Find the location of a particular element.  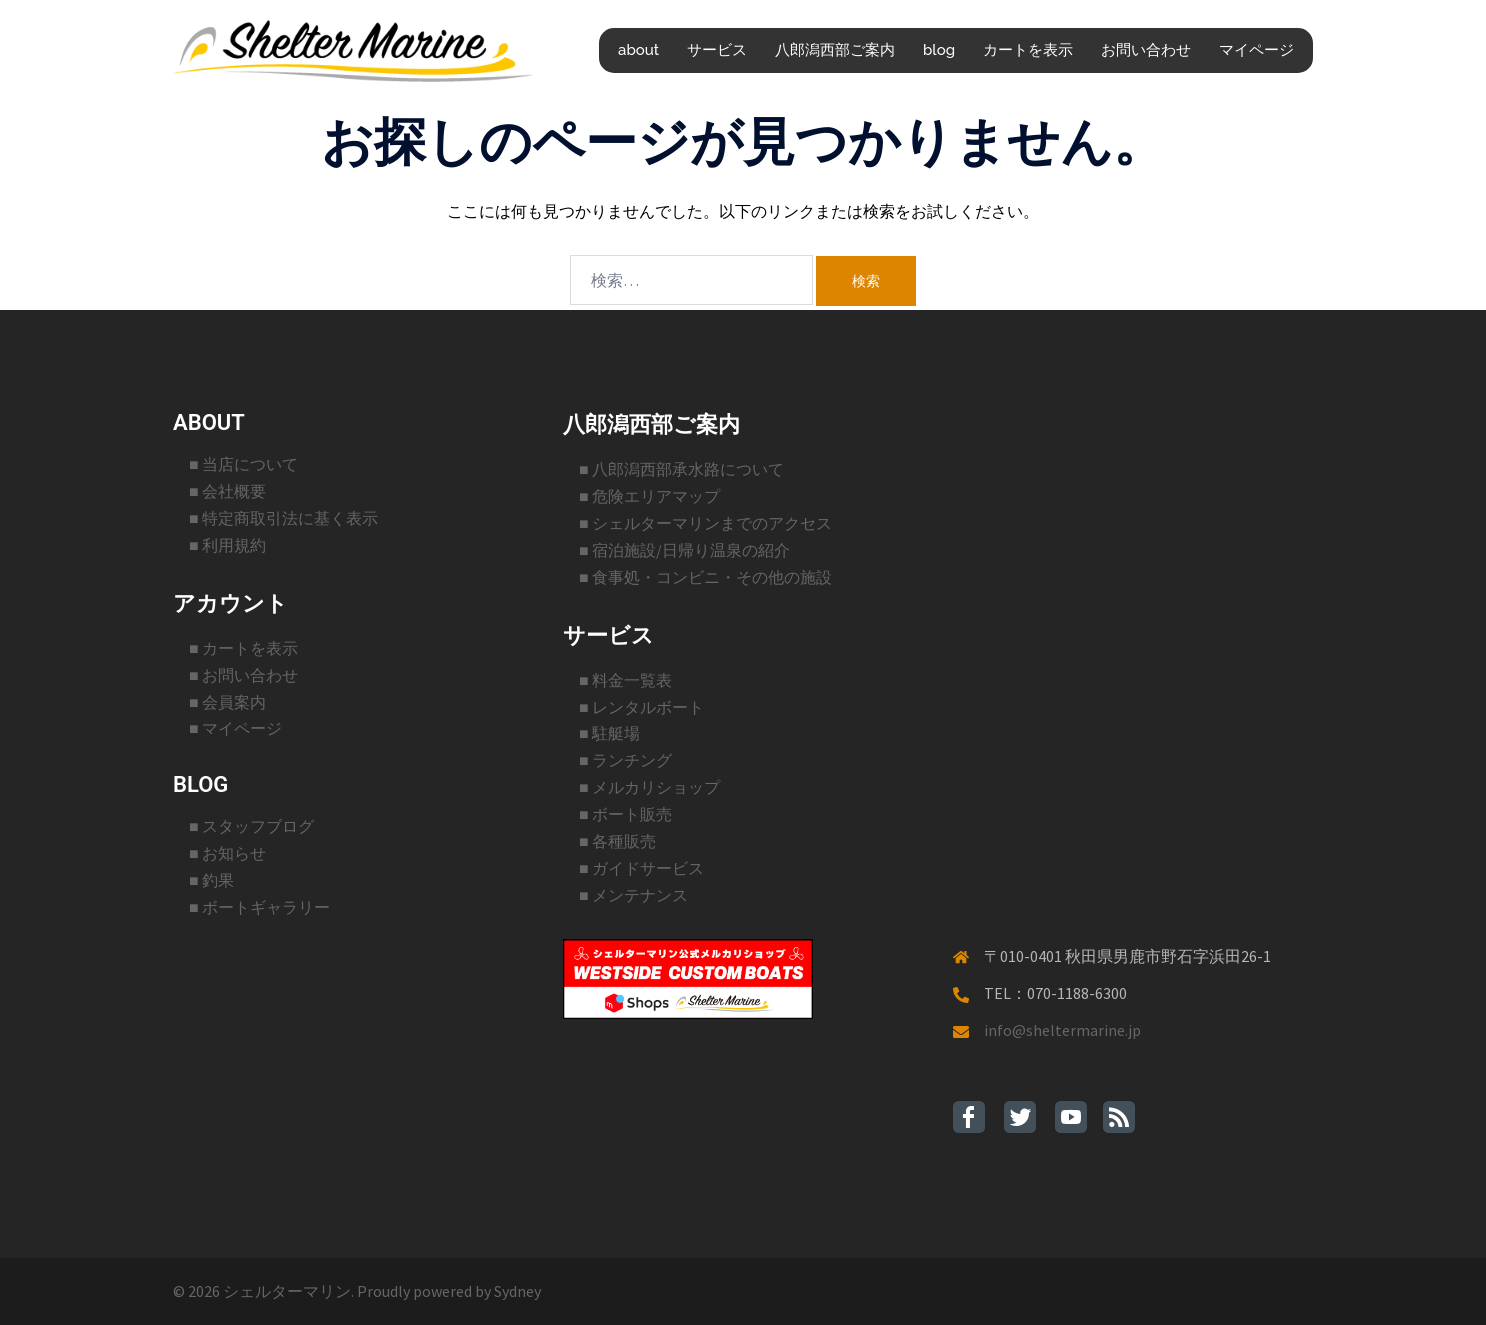

■ 駐艇場 is located at coordinates (609, 733).